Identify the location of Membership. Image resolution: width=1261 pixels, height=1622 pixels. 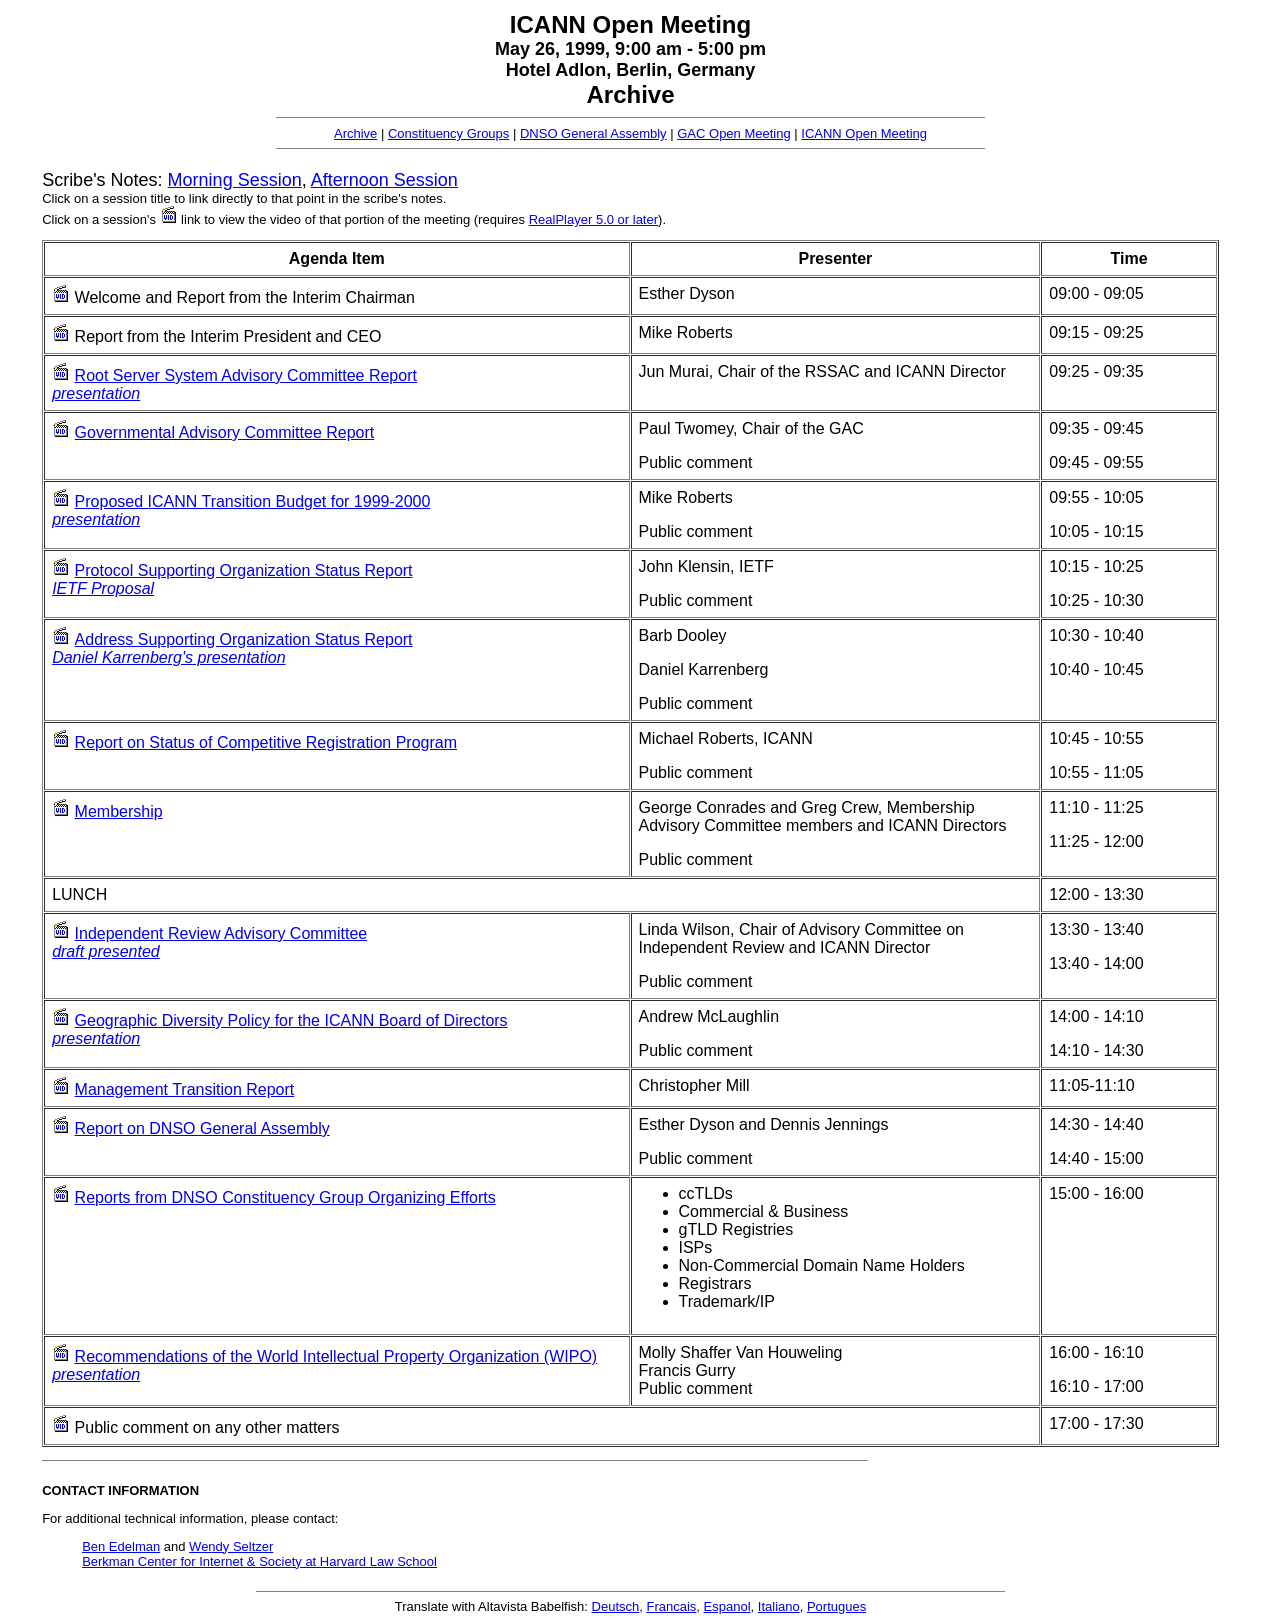
(119, 811).